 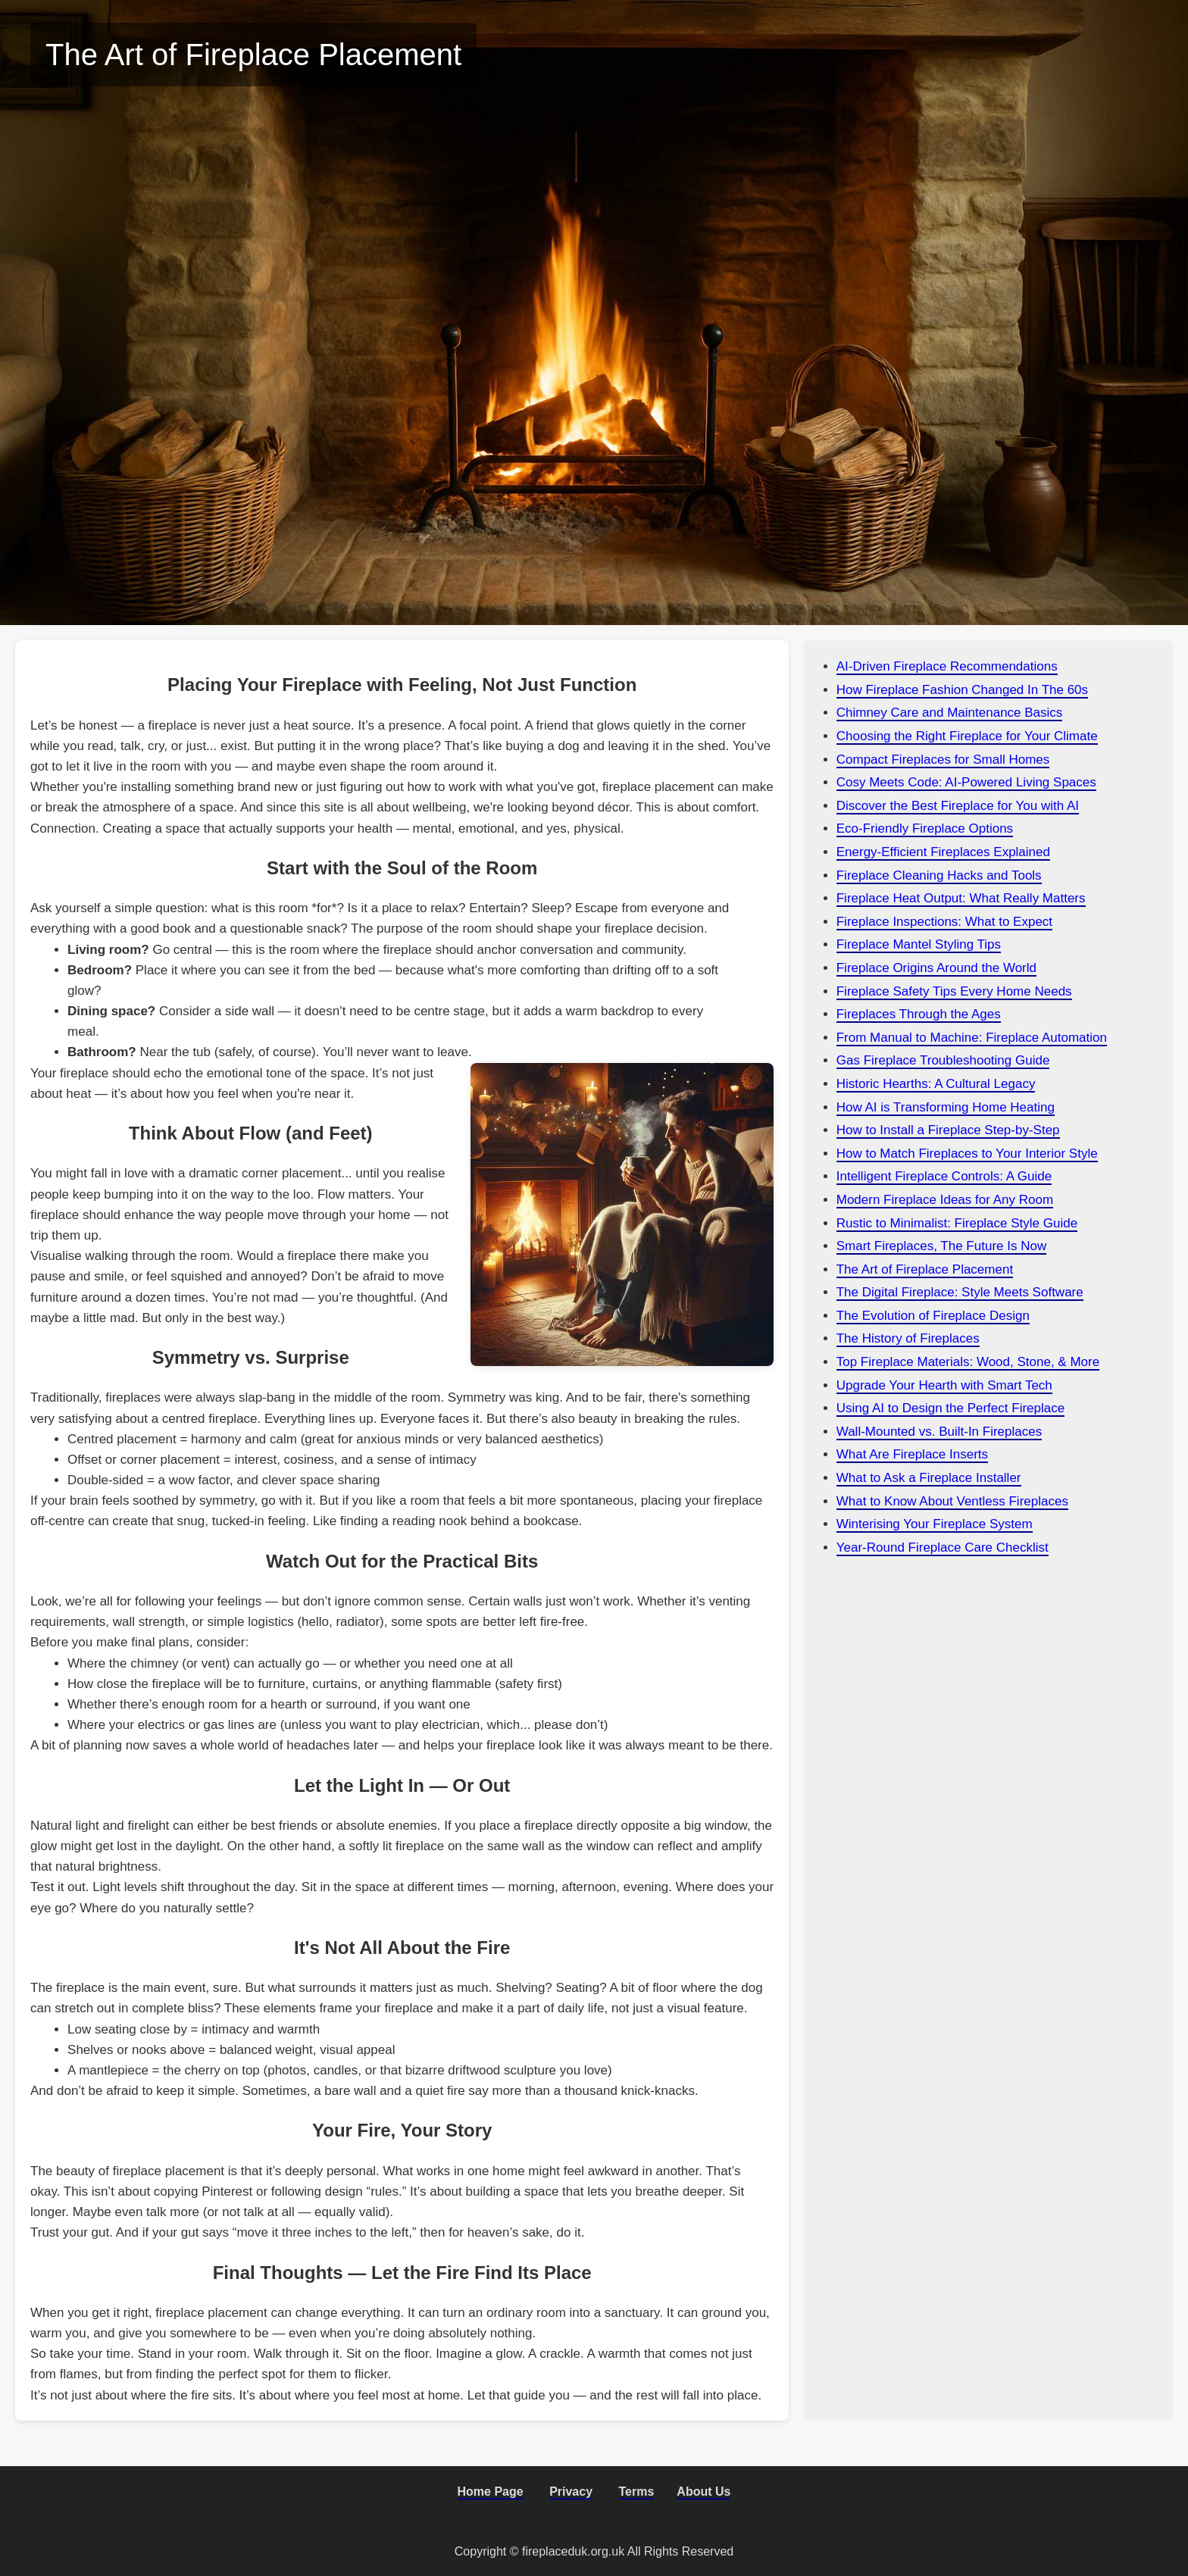 I want to click on Gas Fireplace Troubleshooting Guide, so click(x=943, y=1060).